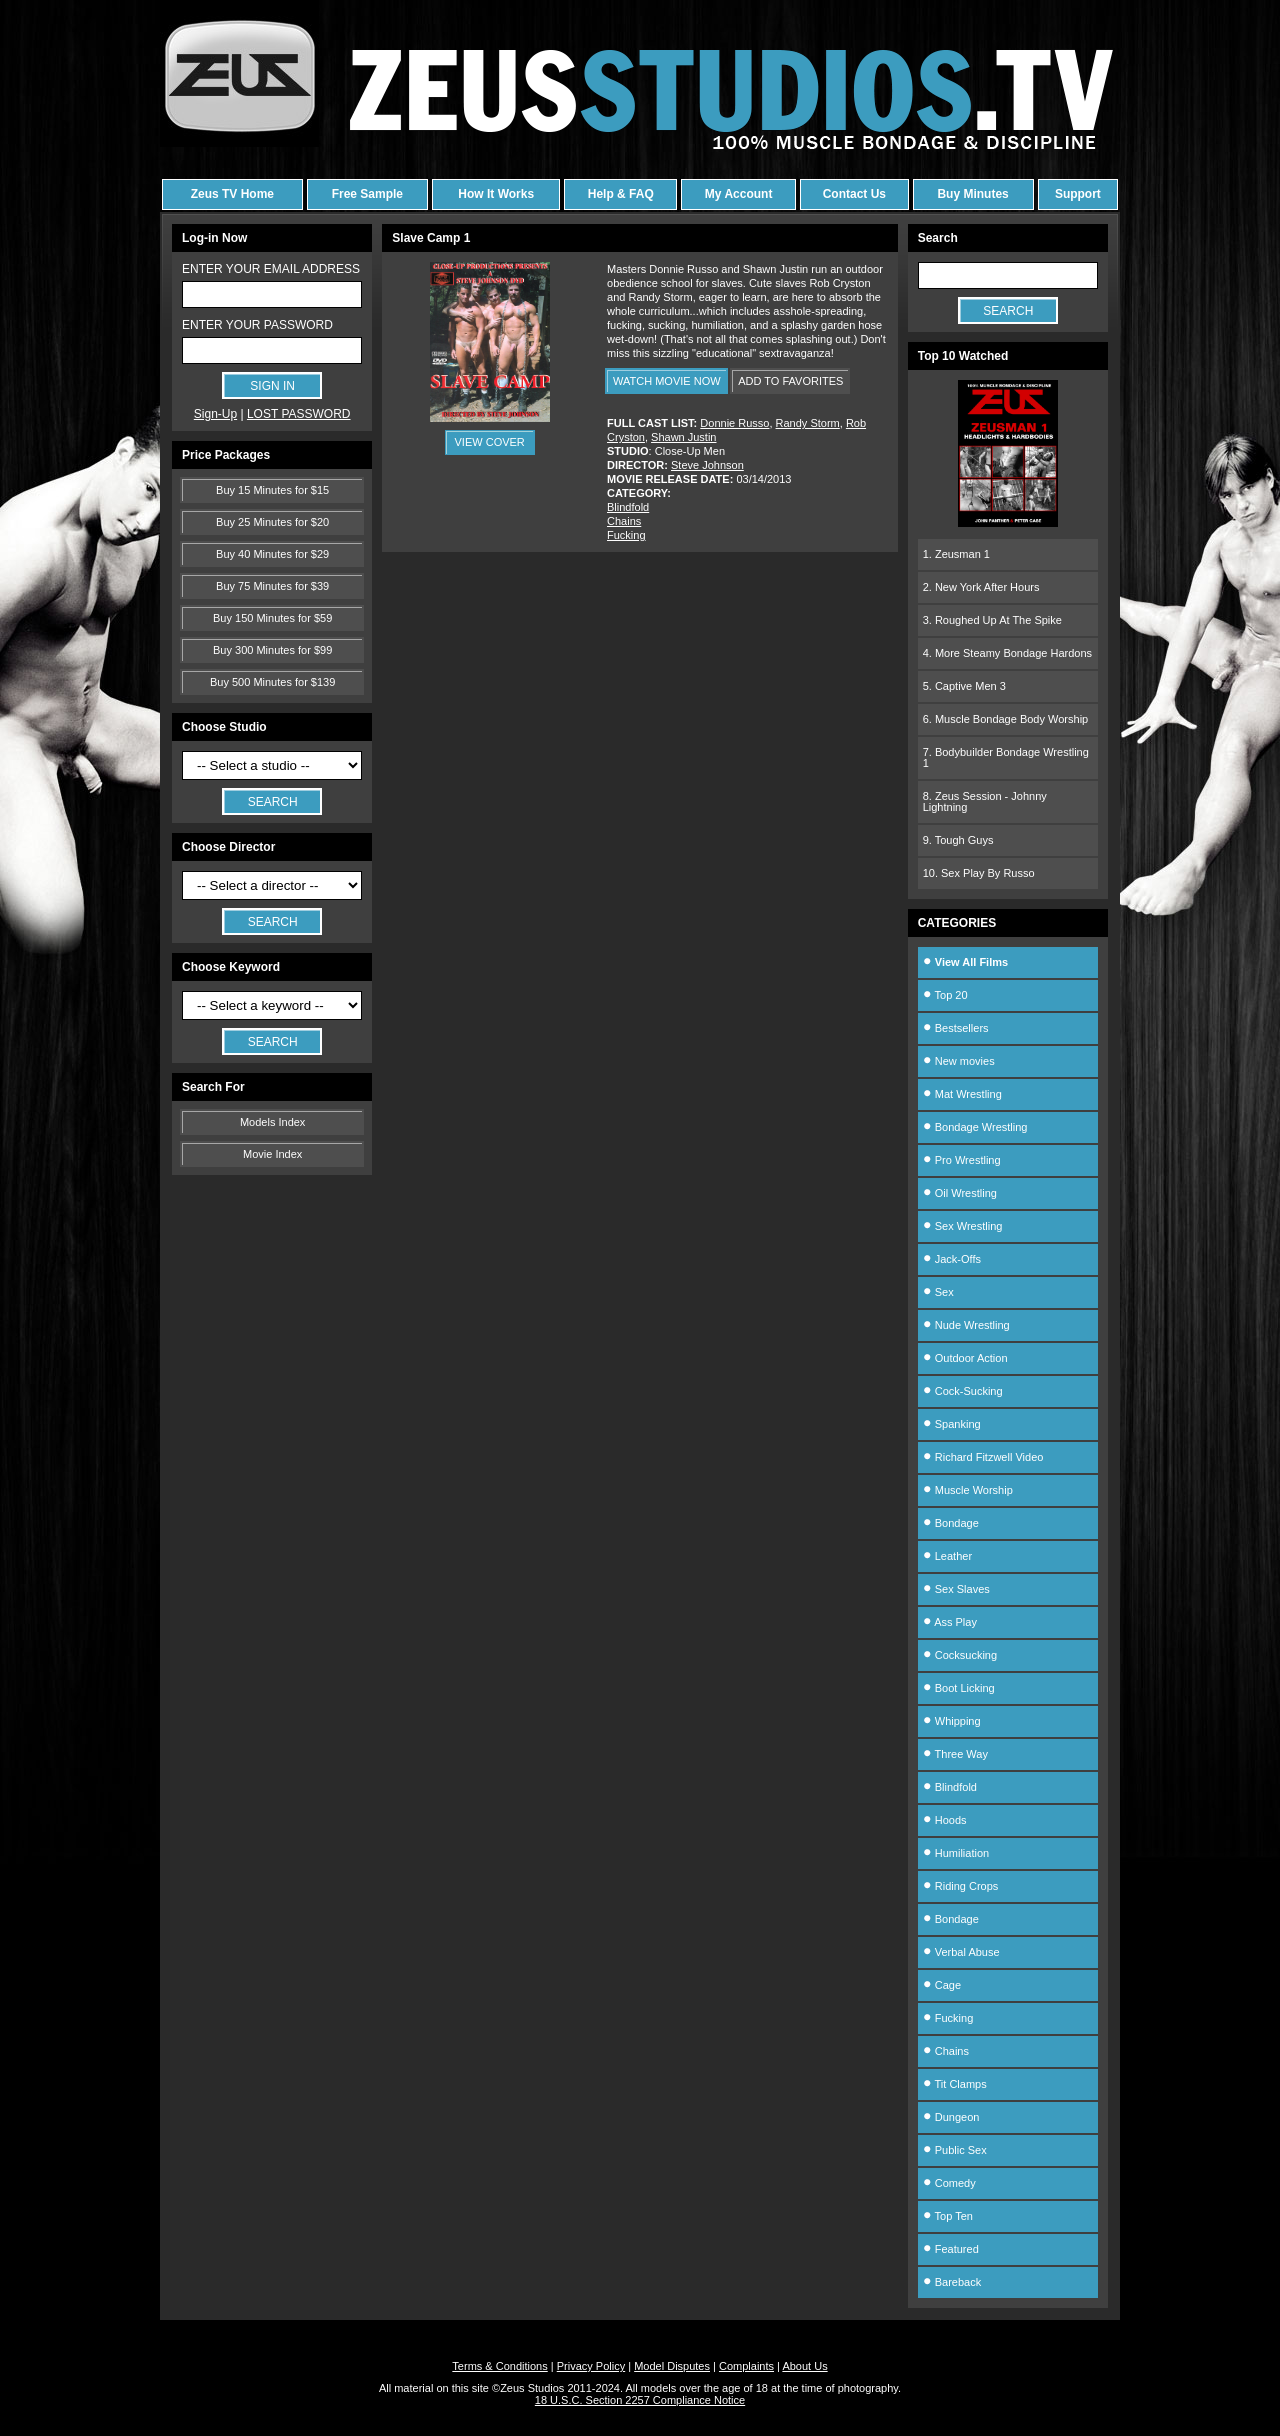 The height and width of the screenshot is (2436, 1280). What do you see at coordinates (272, 682) in the screenshot?
I see `Buy 500 Minutes for $139` at bounding box center [272, 682].